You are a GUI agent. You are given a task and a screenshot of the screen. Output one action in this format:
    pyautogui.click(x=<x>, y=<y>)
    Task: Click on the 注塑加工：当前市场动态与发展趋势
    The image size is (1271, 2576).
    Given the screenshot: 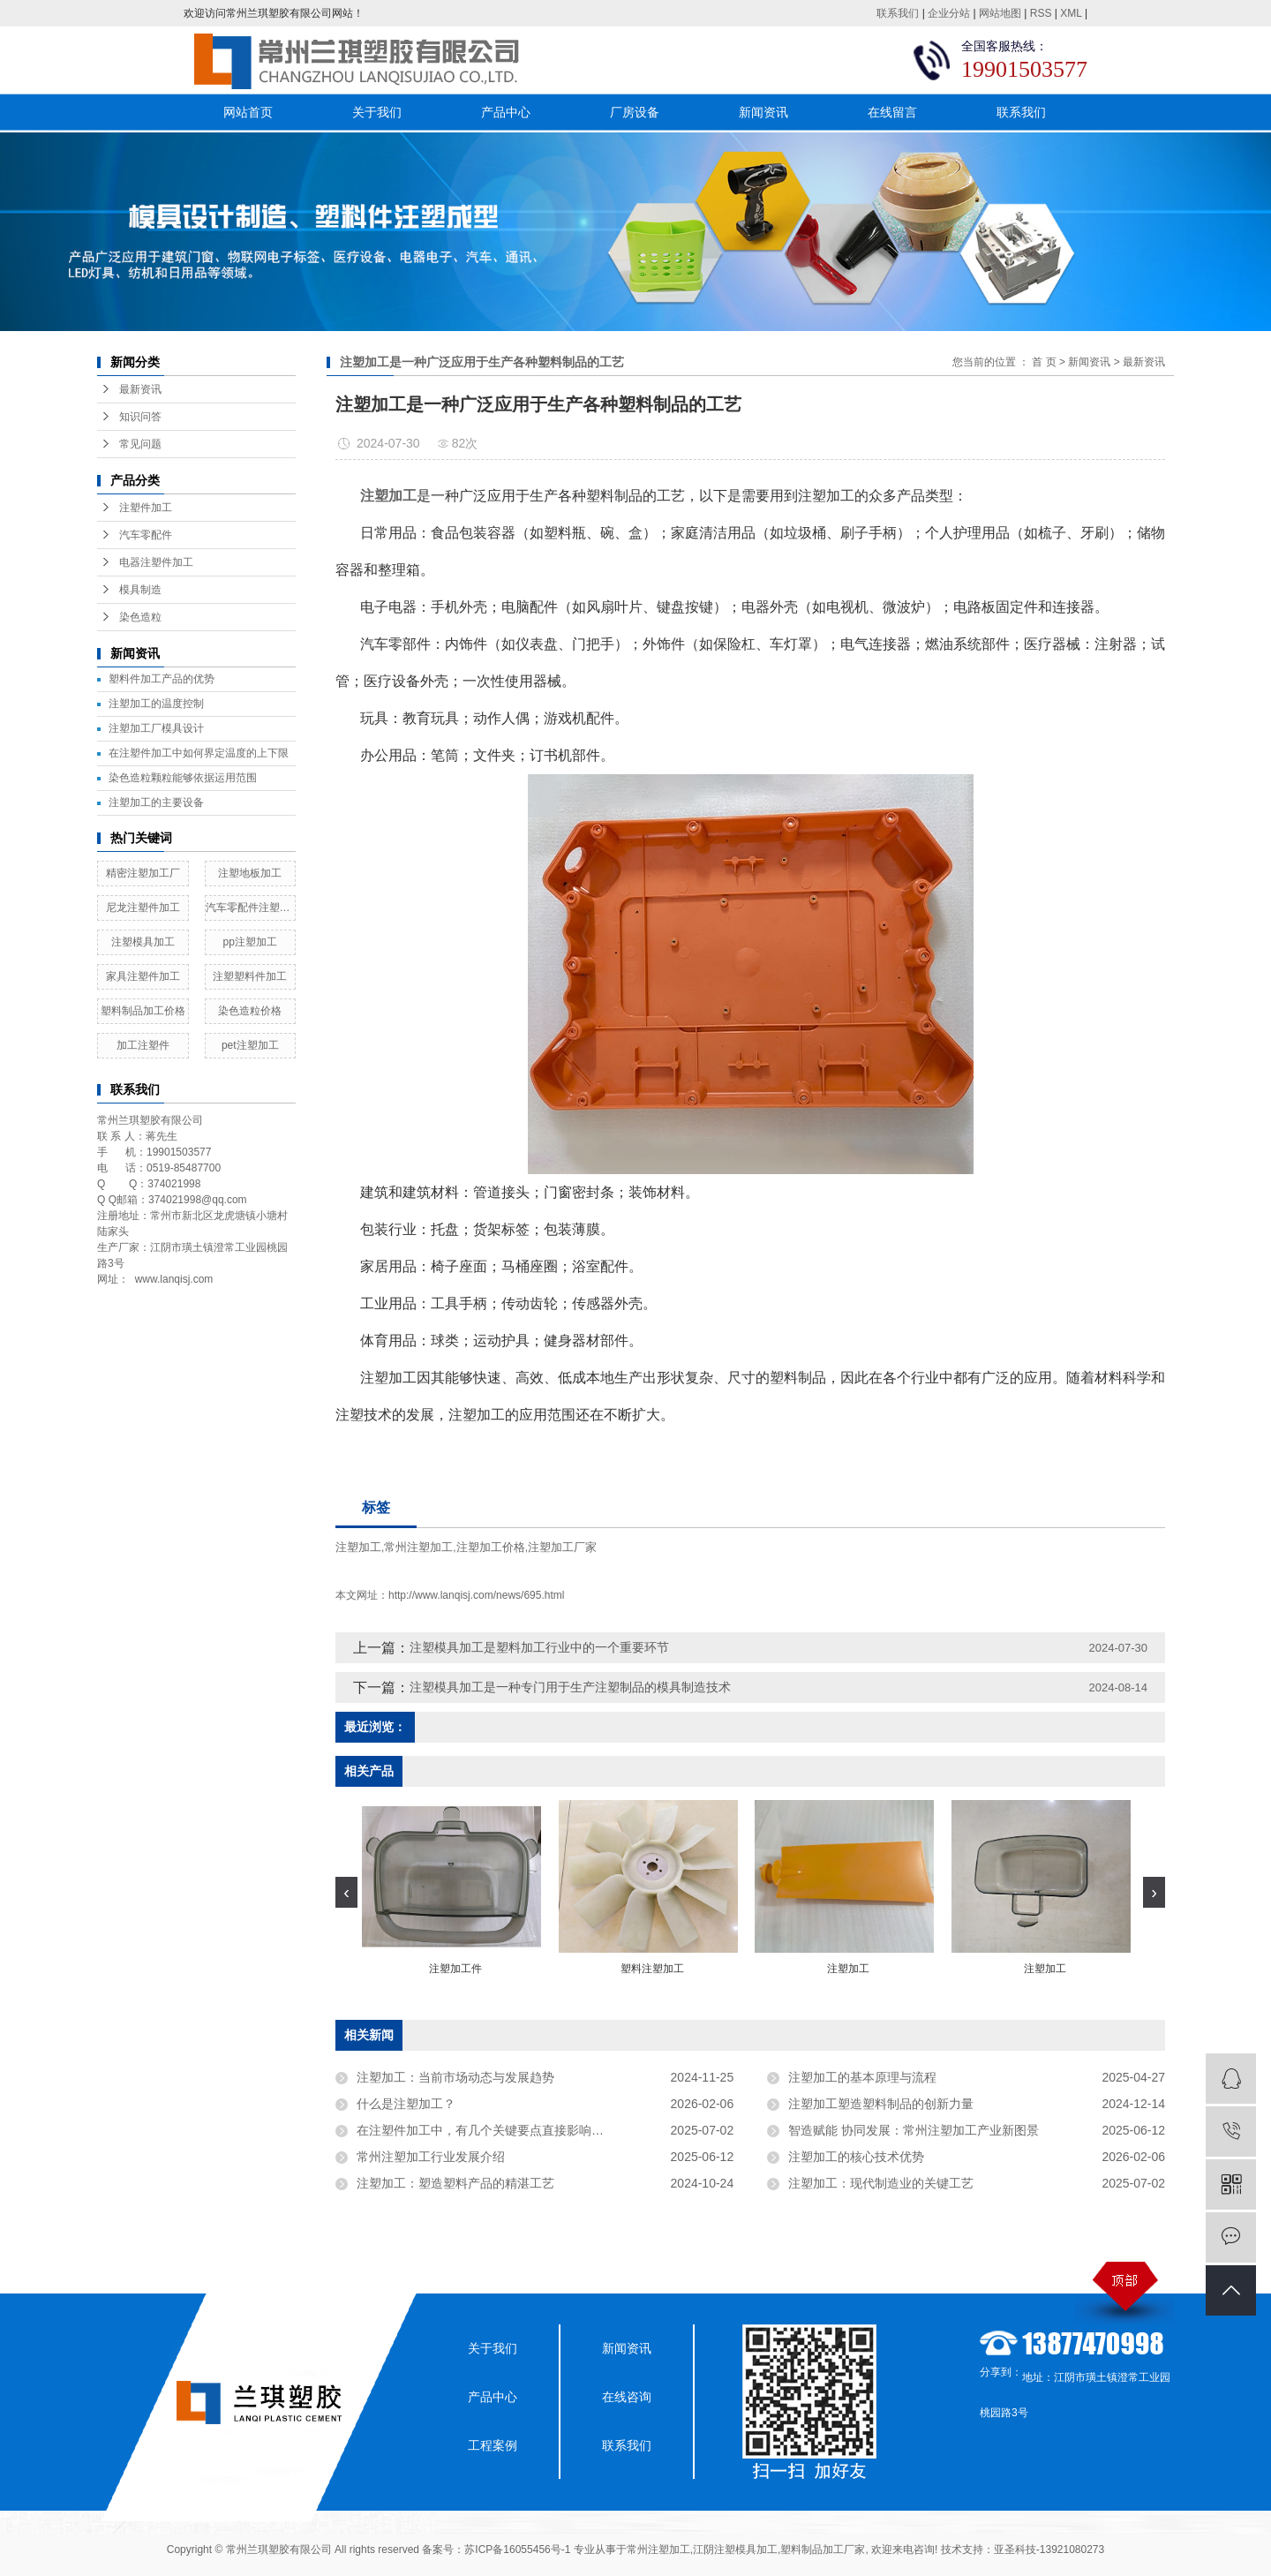 What is the action you would take?
    pyautogui.click(x=455, y=2077)
    